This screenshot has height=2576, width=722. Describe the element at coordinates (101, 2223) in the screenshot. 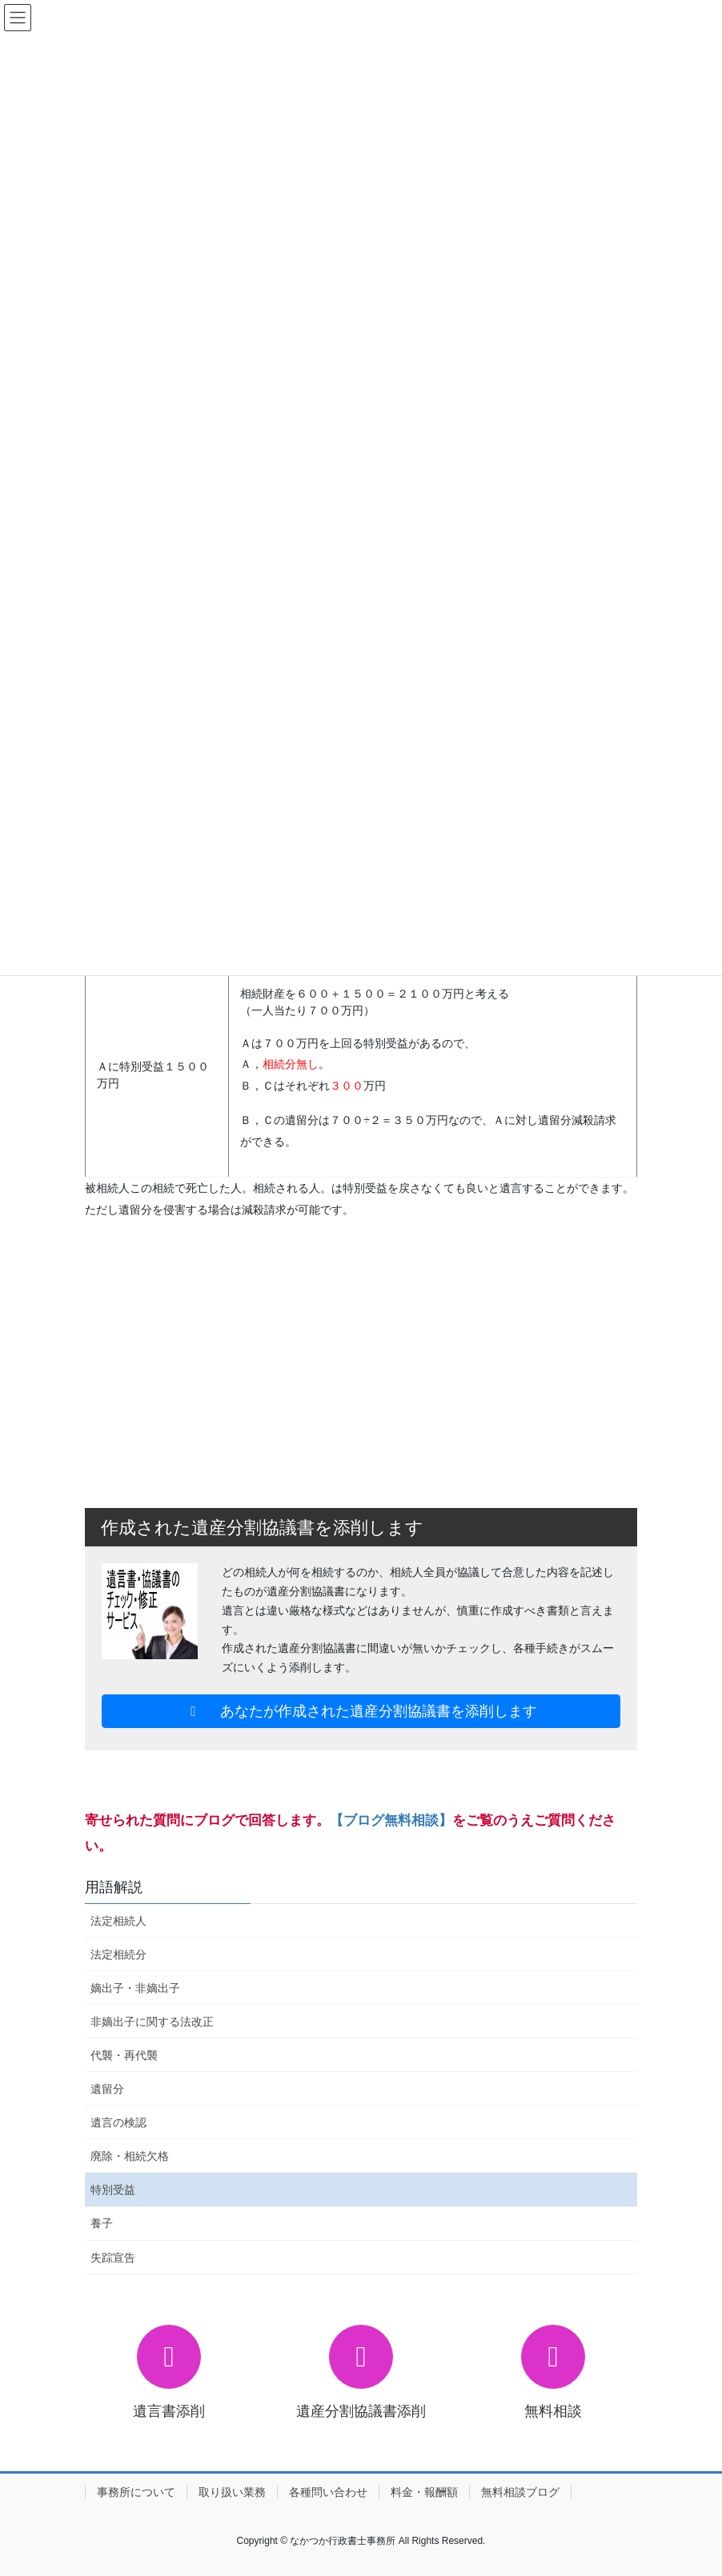

I see `養子` at that location.